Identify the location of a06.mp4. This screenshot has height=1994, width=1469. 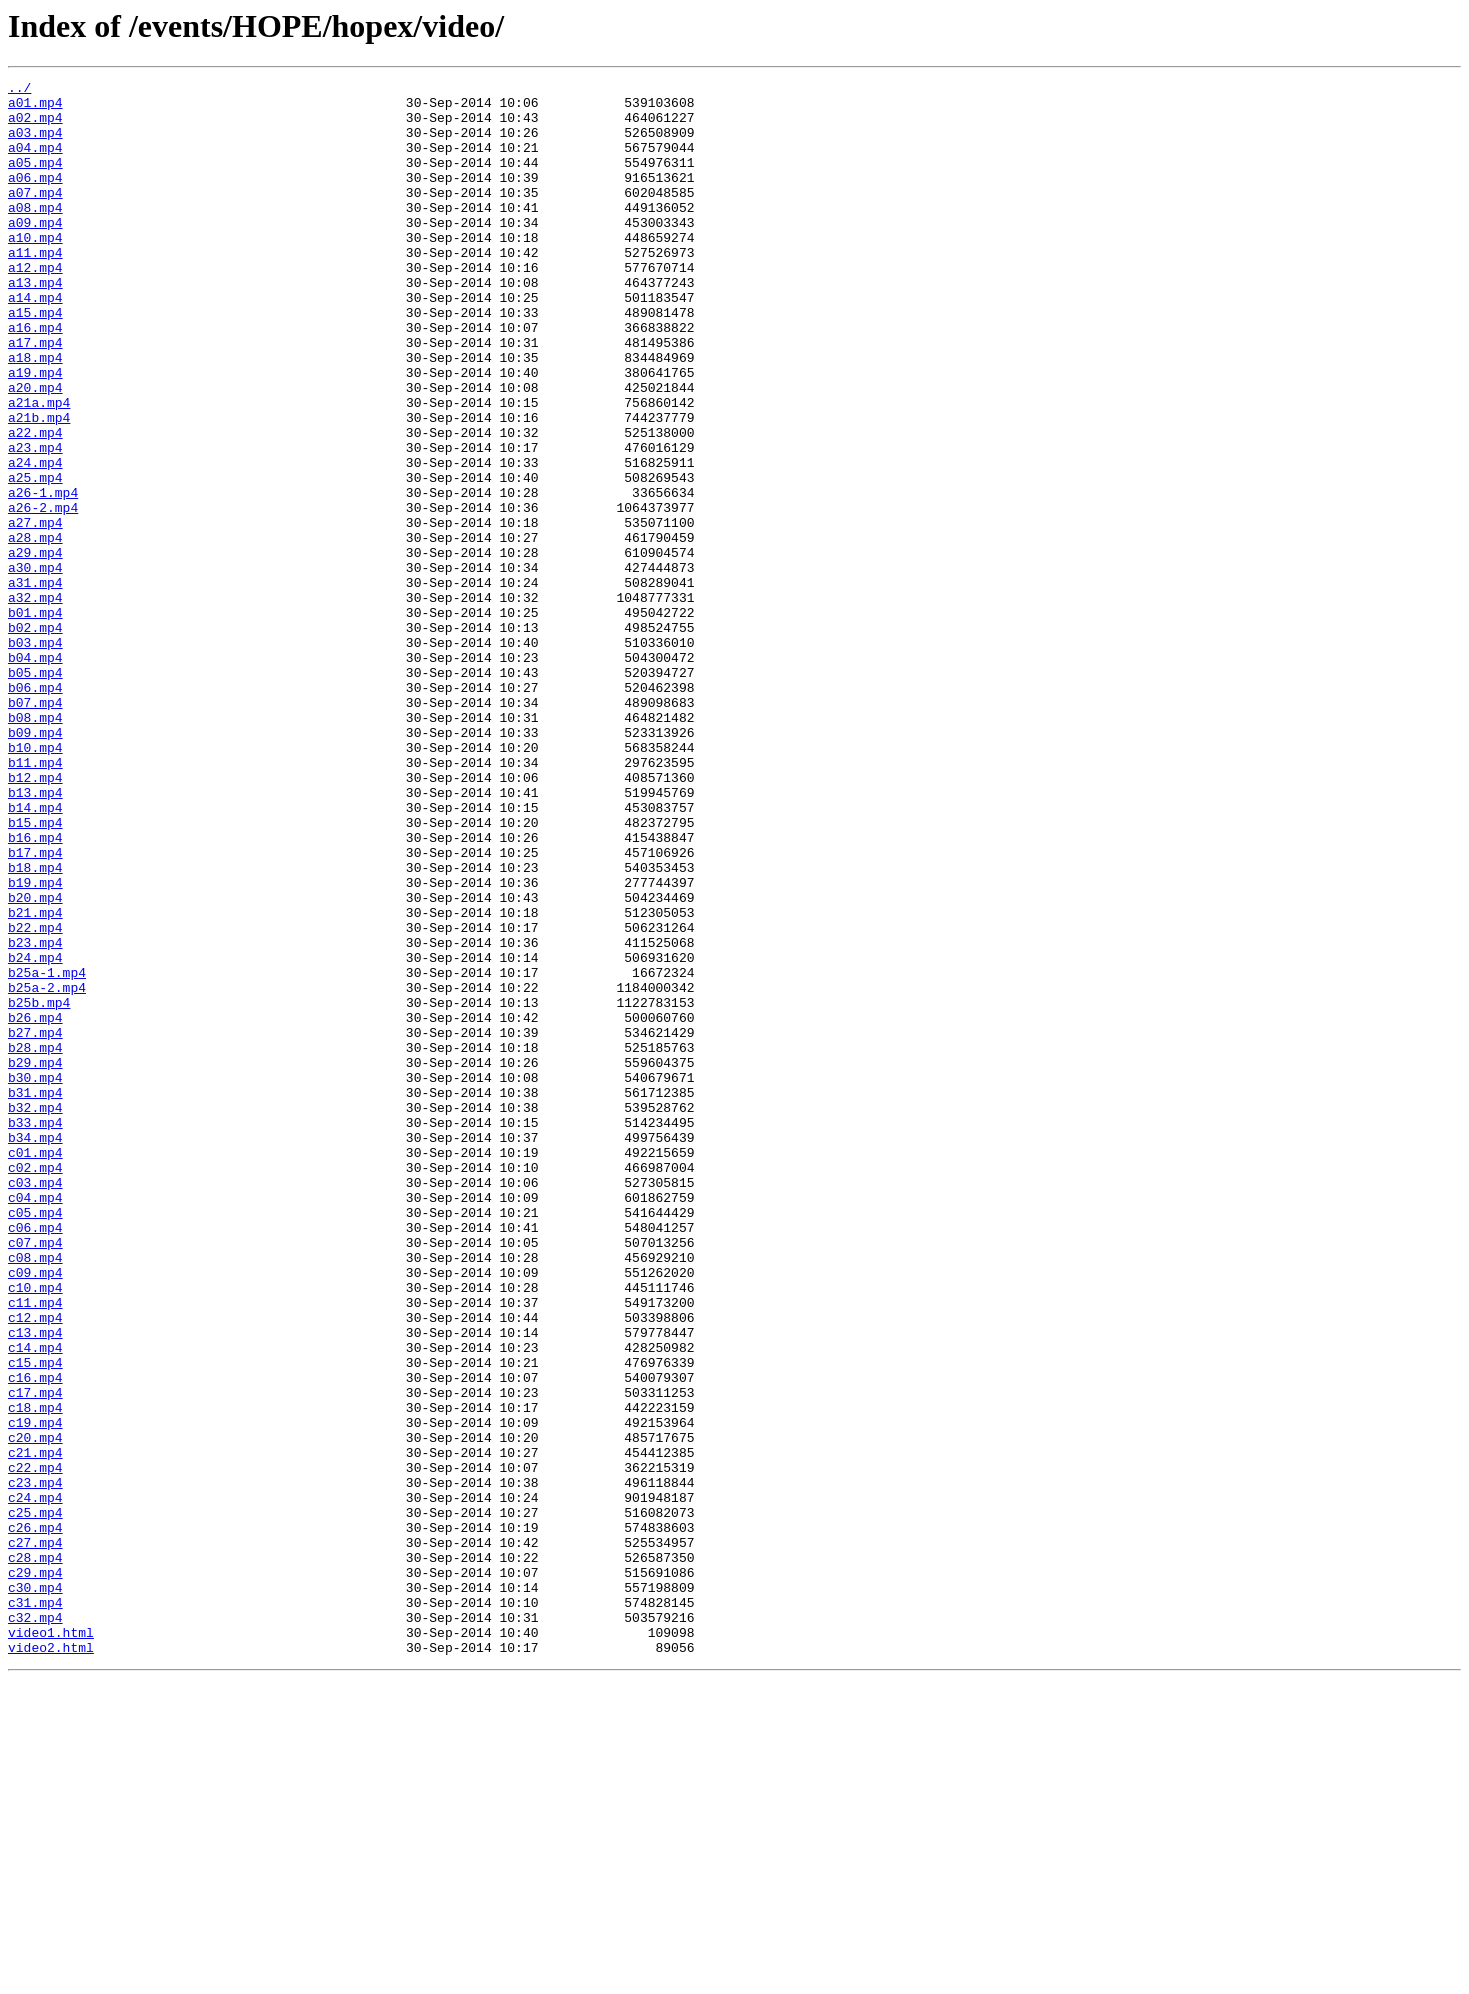
(35, 198).